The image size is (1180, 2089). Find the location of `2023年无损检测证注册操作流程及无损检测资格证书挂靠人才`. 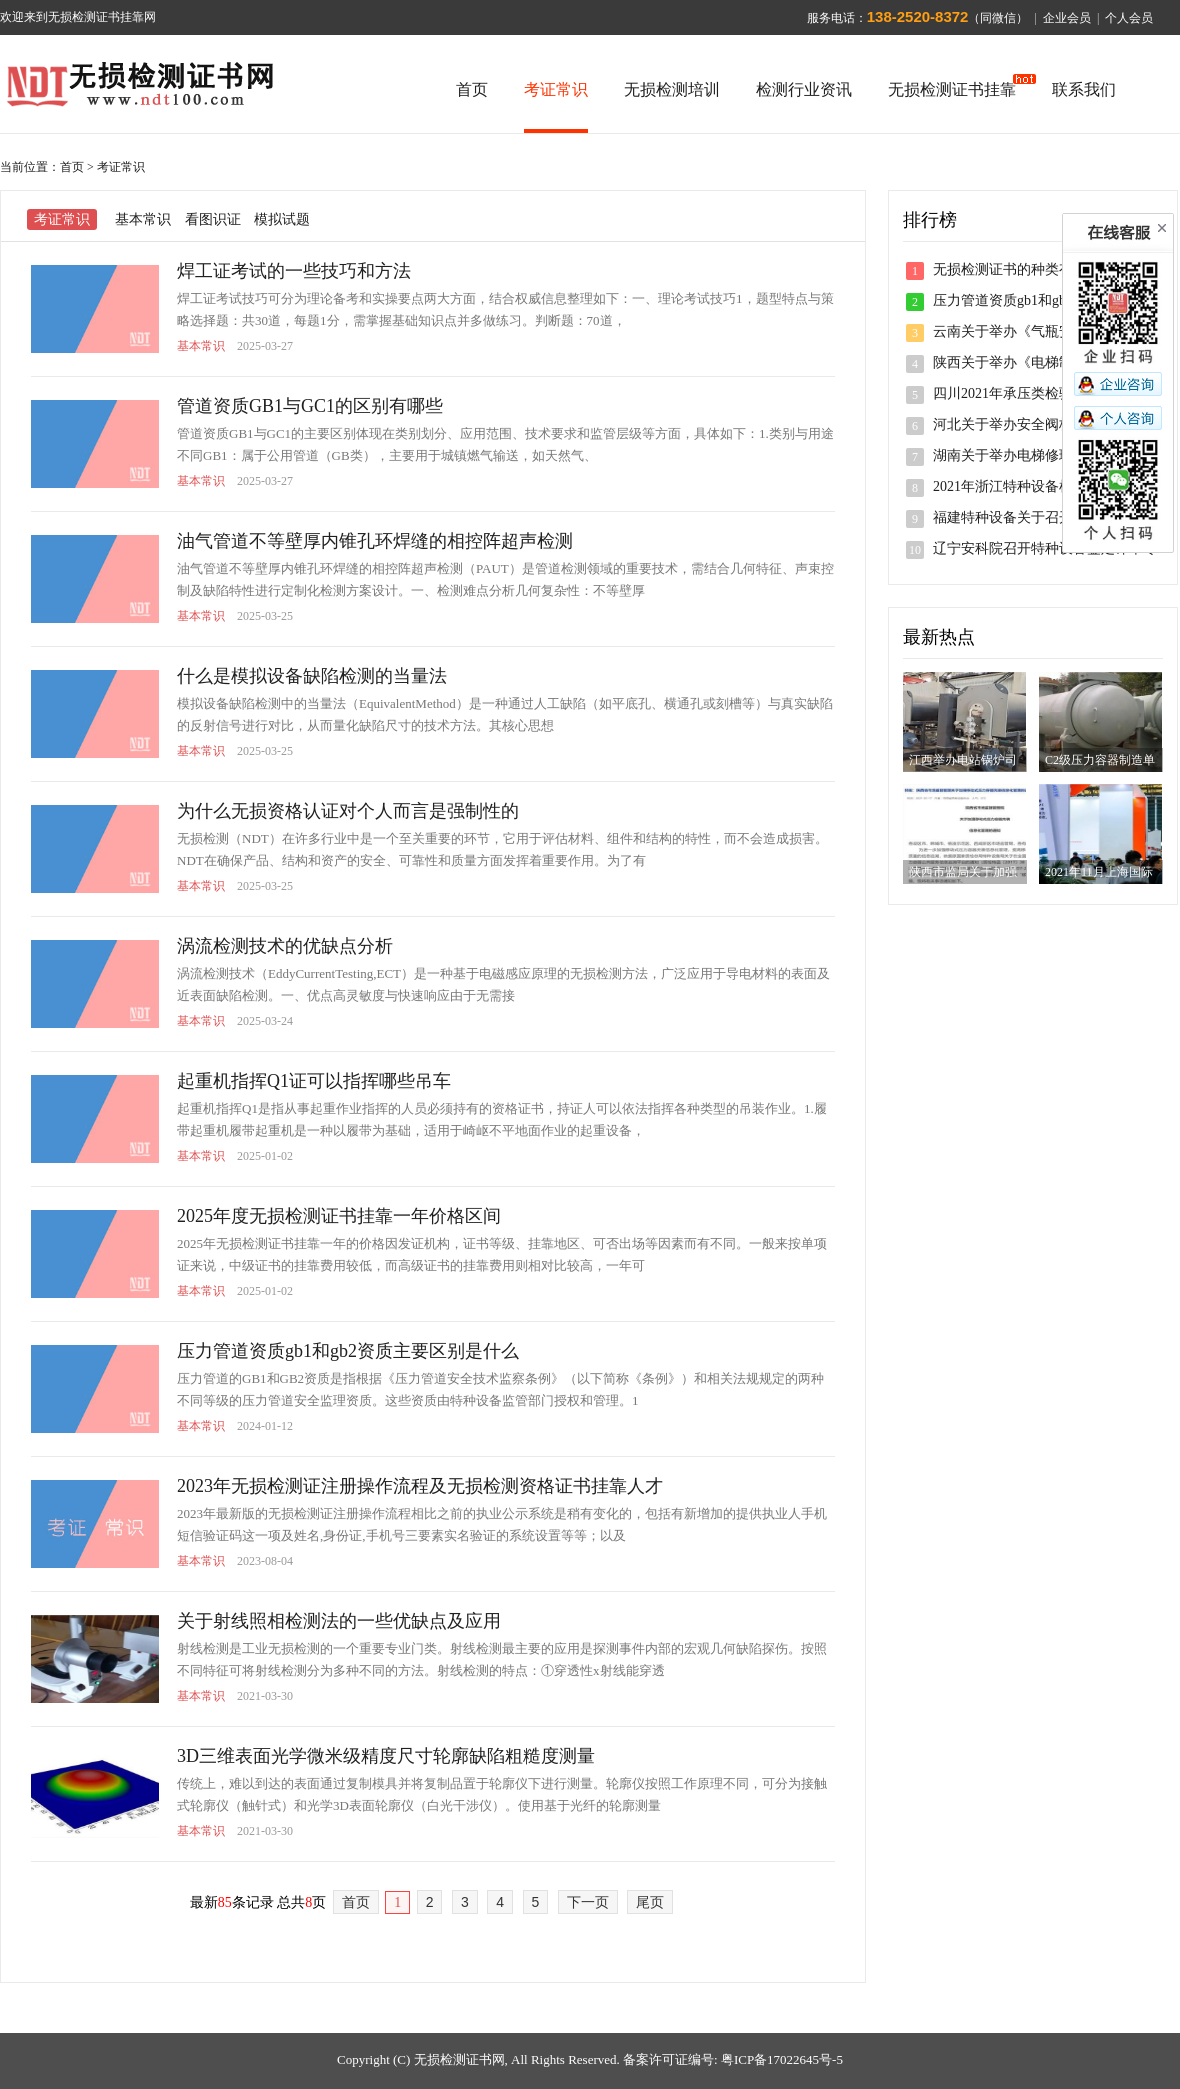

2023年无损检测证注册操作流程及无损检测资格证书挂靠人才 is located at coordinates (420, 1486).